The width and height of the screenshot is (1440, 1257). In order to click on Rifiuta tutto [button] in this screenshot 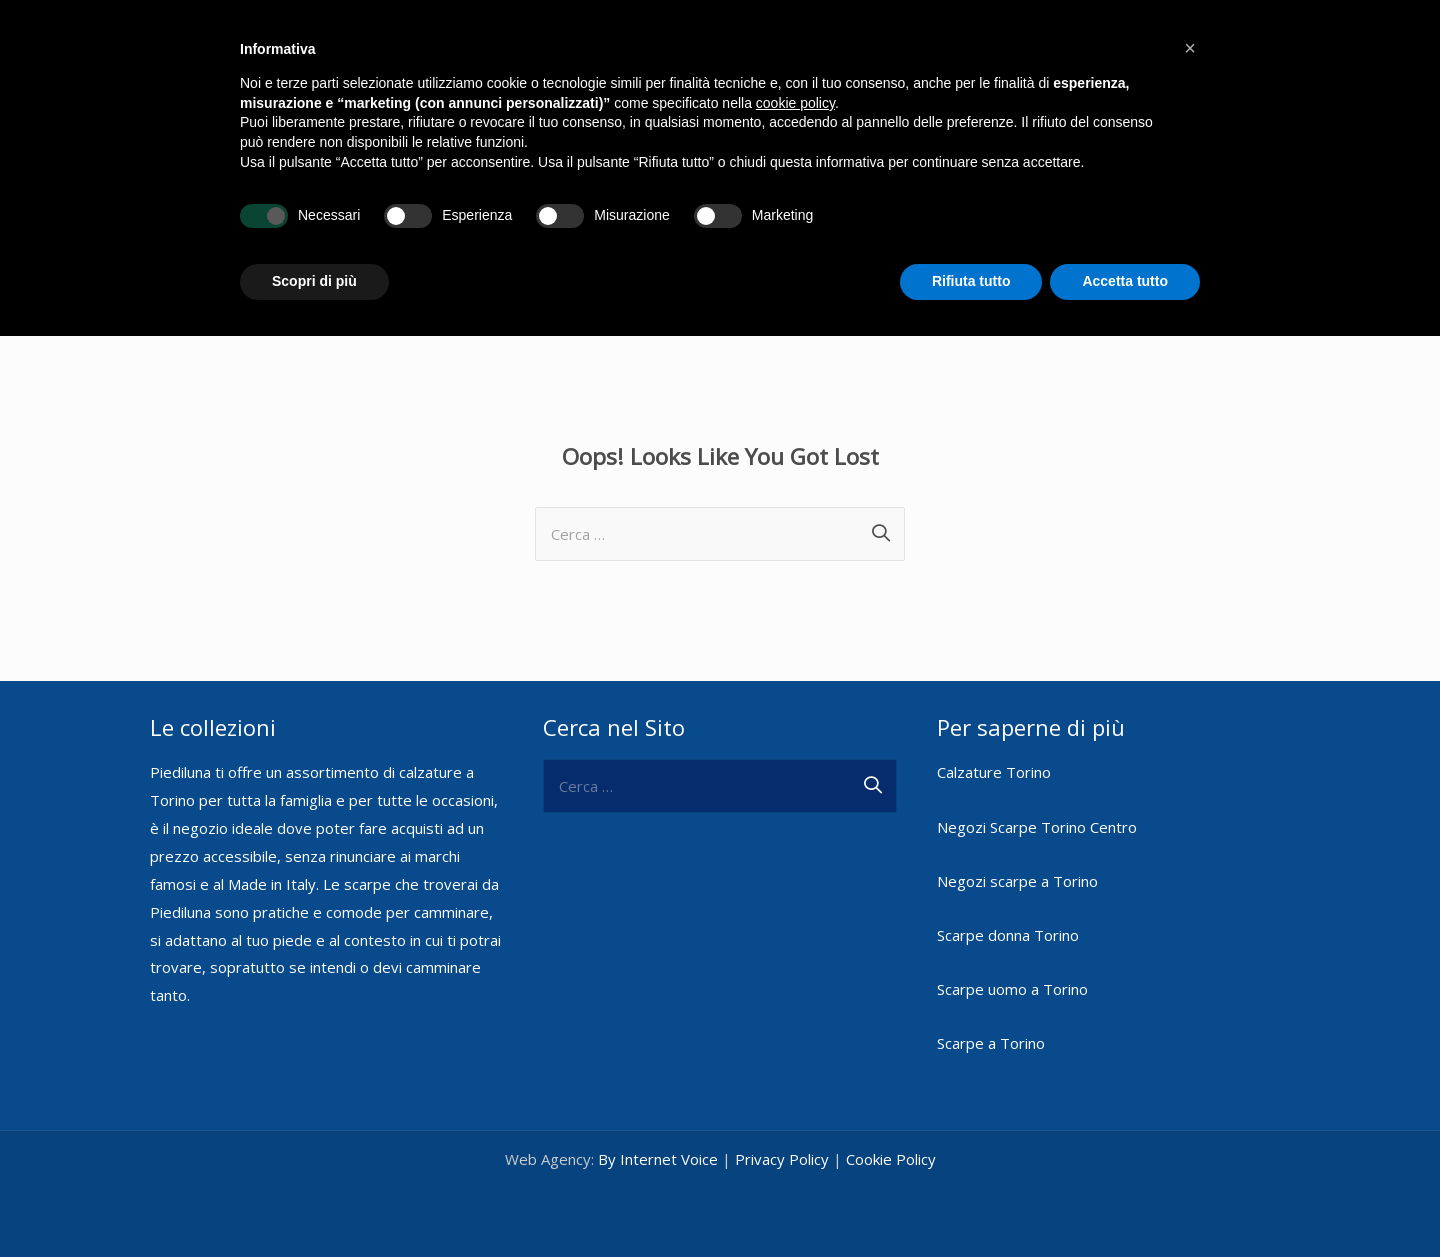, I will do `click(971, 281)`.